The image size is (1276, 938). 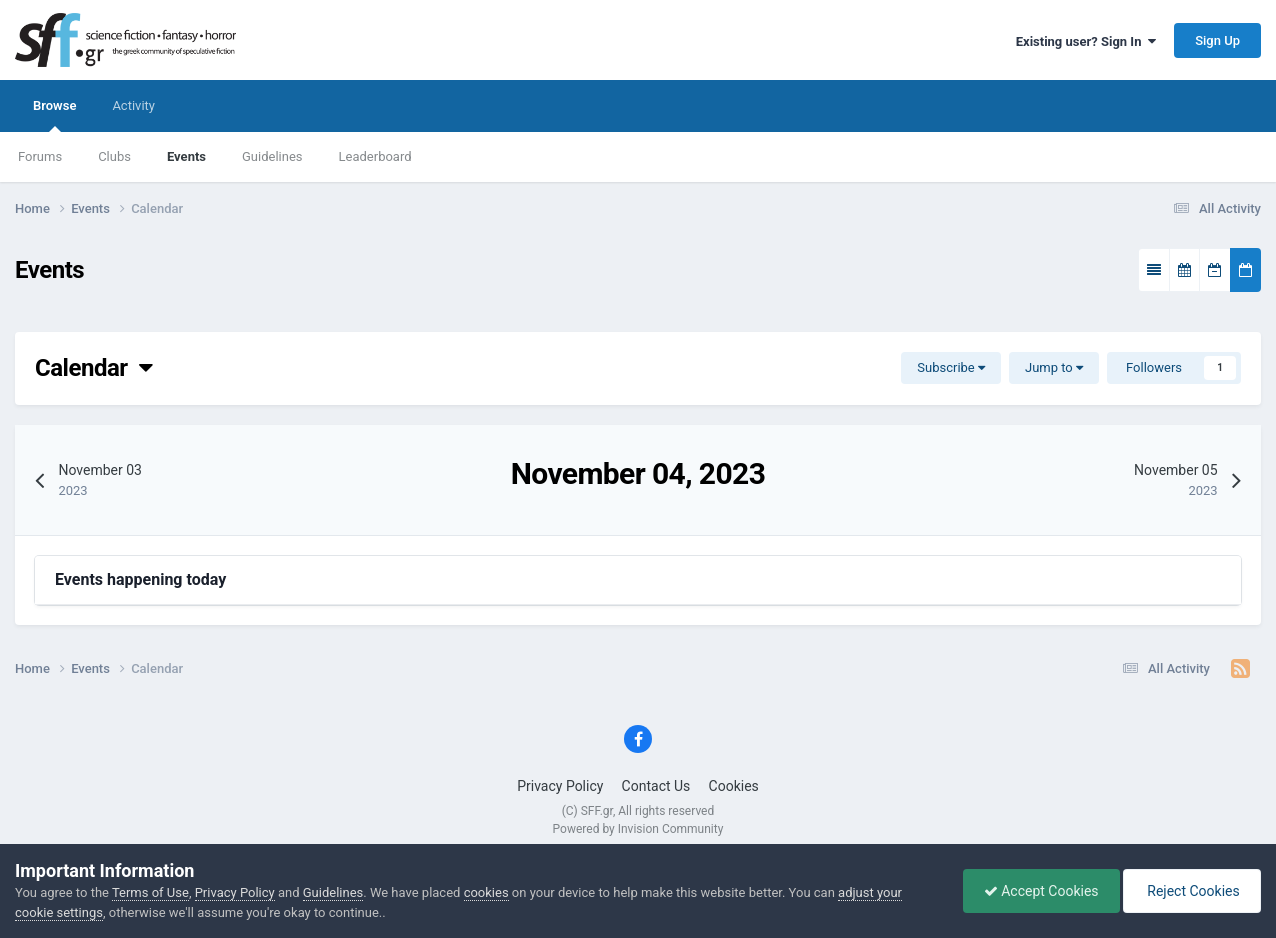 I want to click on Calendar, so click(x=93, y=368).